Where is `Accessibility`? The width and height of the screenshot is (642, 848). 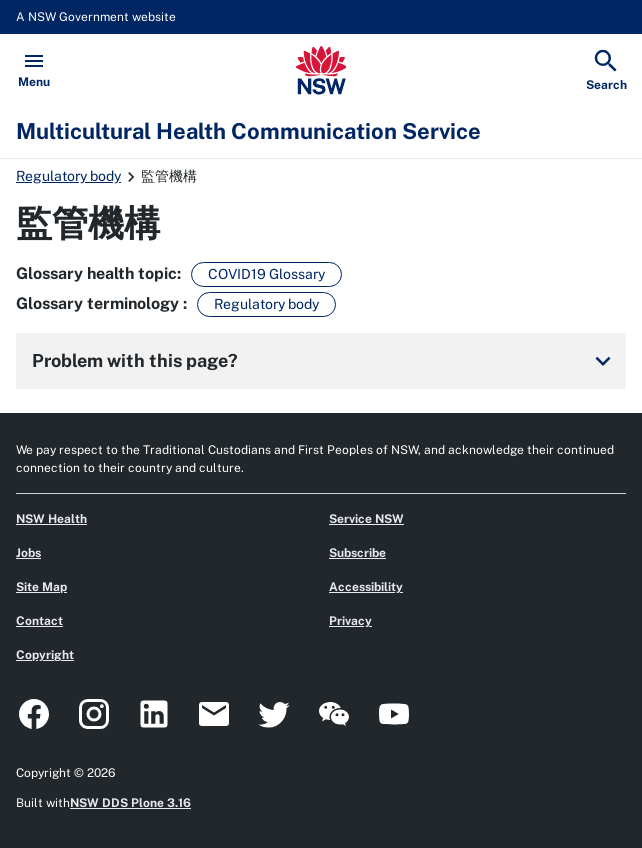
Accessibility is located at coordinates (366, 587).